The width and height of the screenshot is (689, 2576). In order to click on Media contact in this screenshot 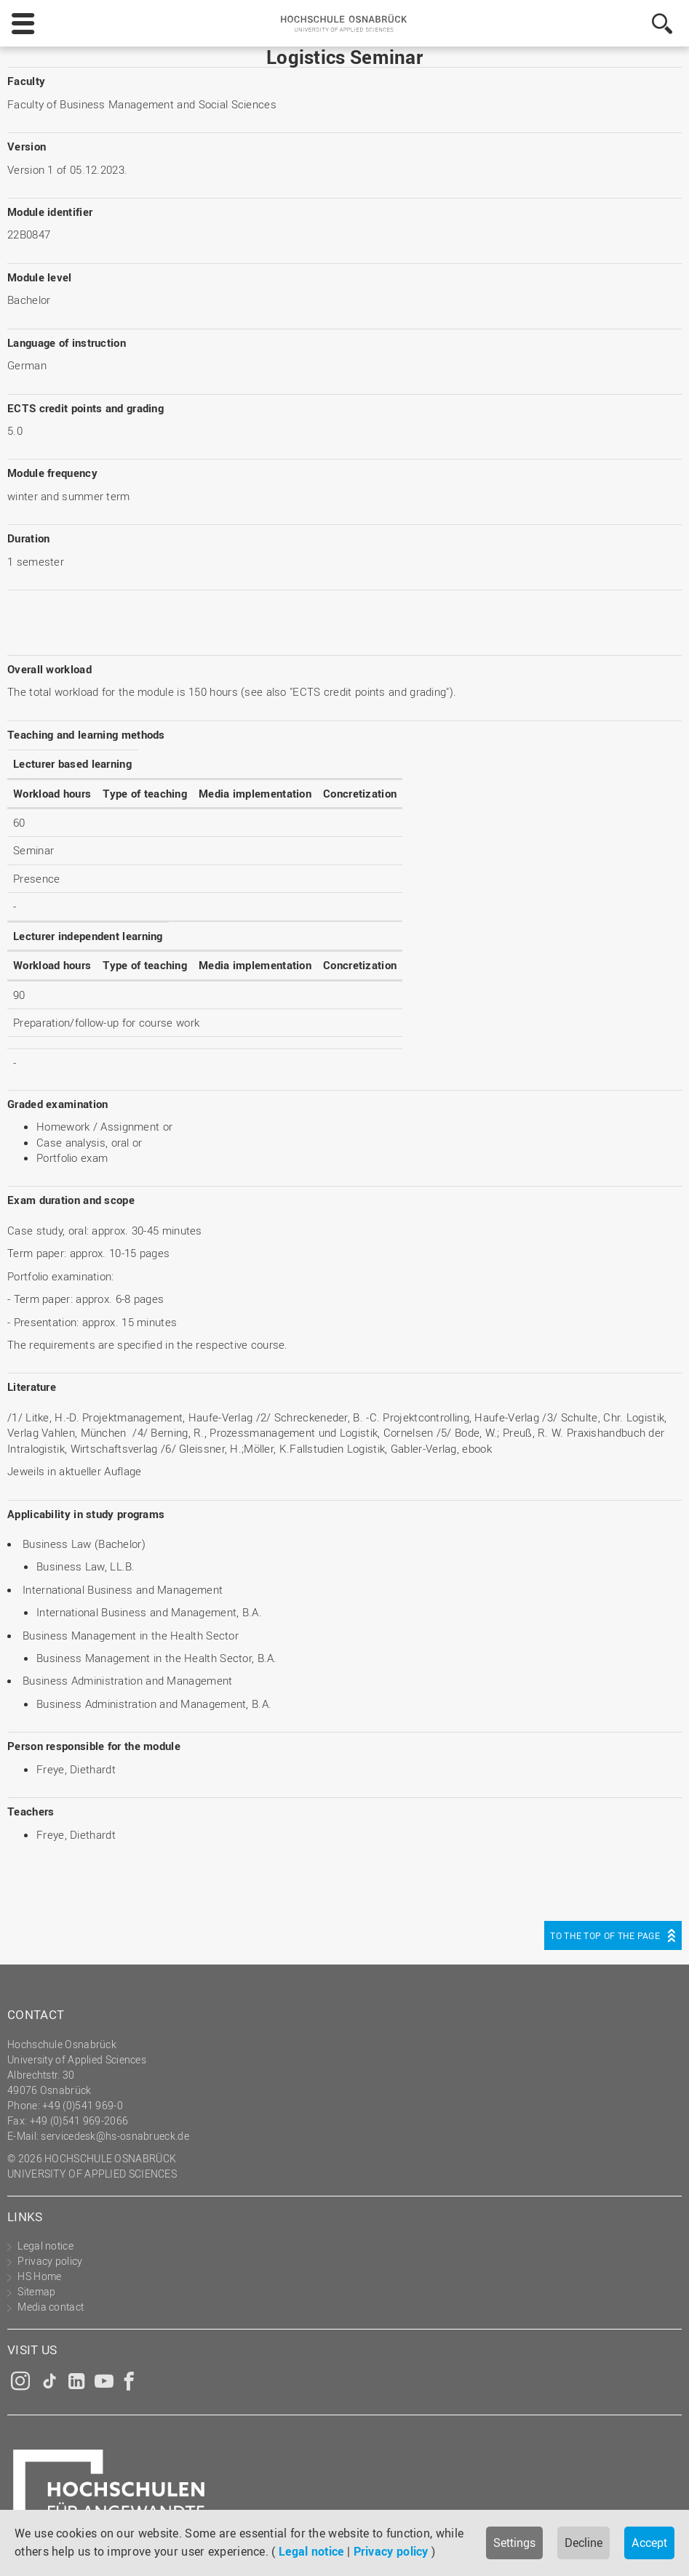, I will do `click(50, 2307)`.